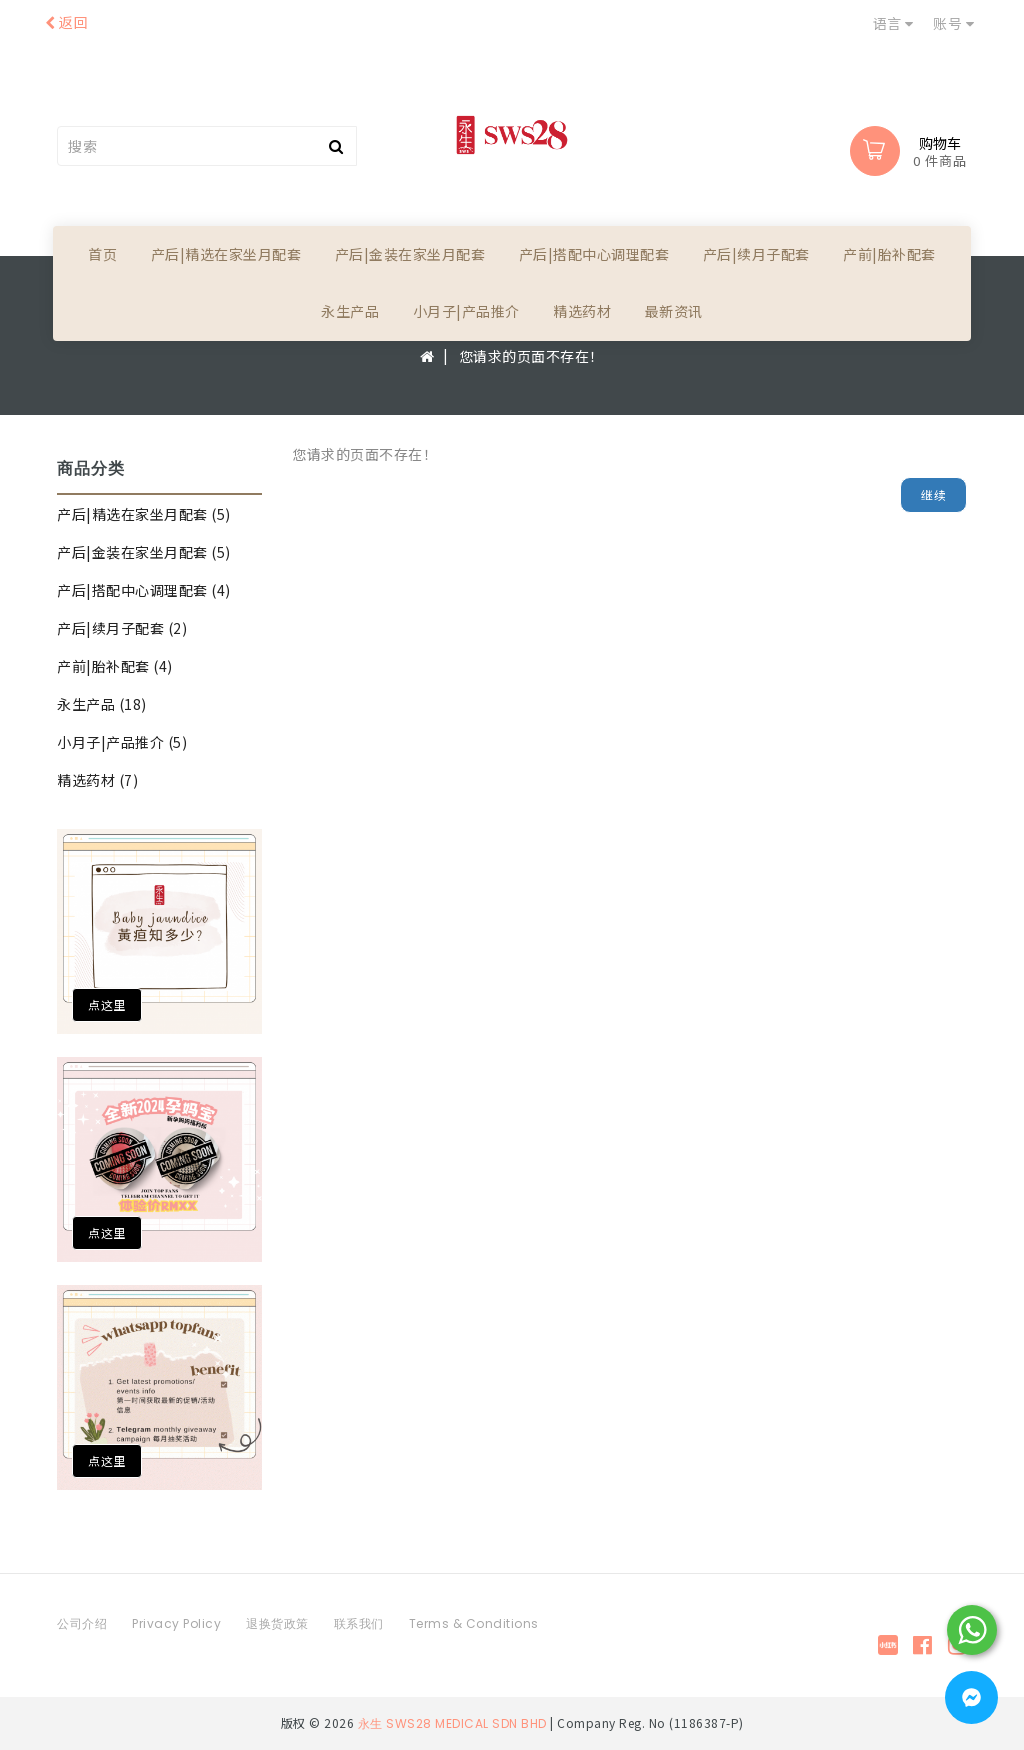 The image size is (1024, 1750). What do you see at coordinates (122, 742) in the screenshot?
I see `小月子|产品推介 (5)` at bounding box center [122, 742].